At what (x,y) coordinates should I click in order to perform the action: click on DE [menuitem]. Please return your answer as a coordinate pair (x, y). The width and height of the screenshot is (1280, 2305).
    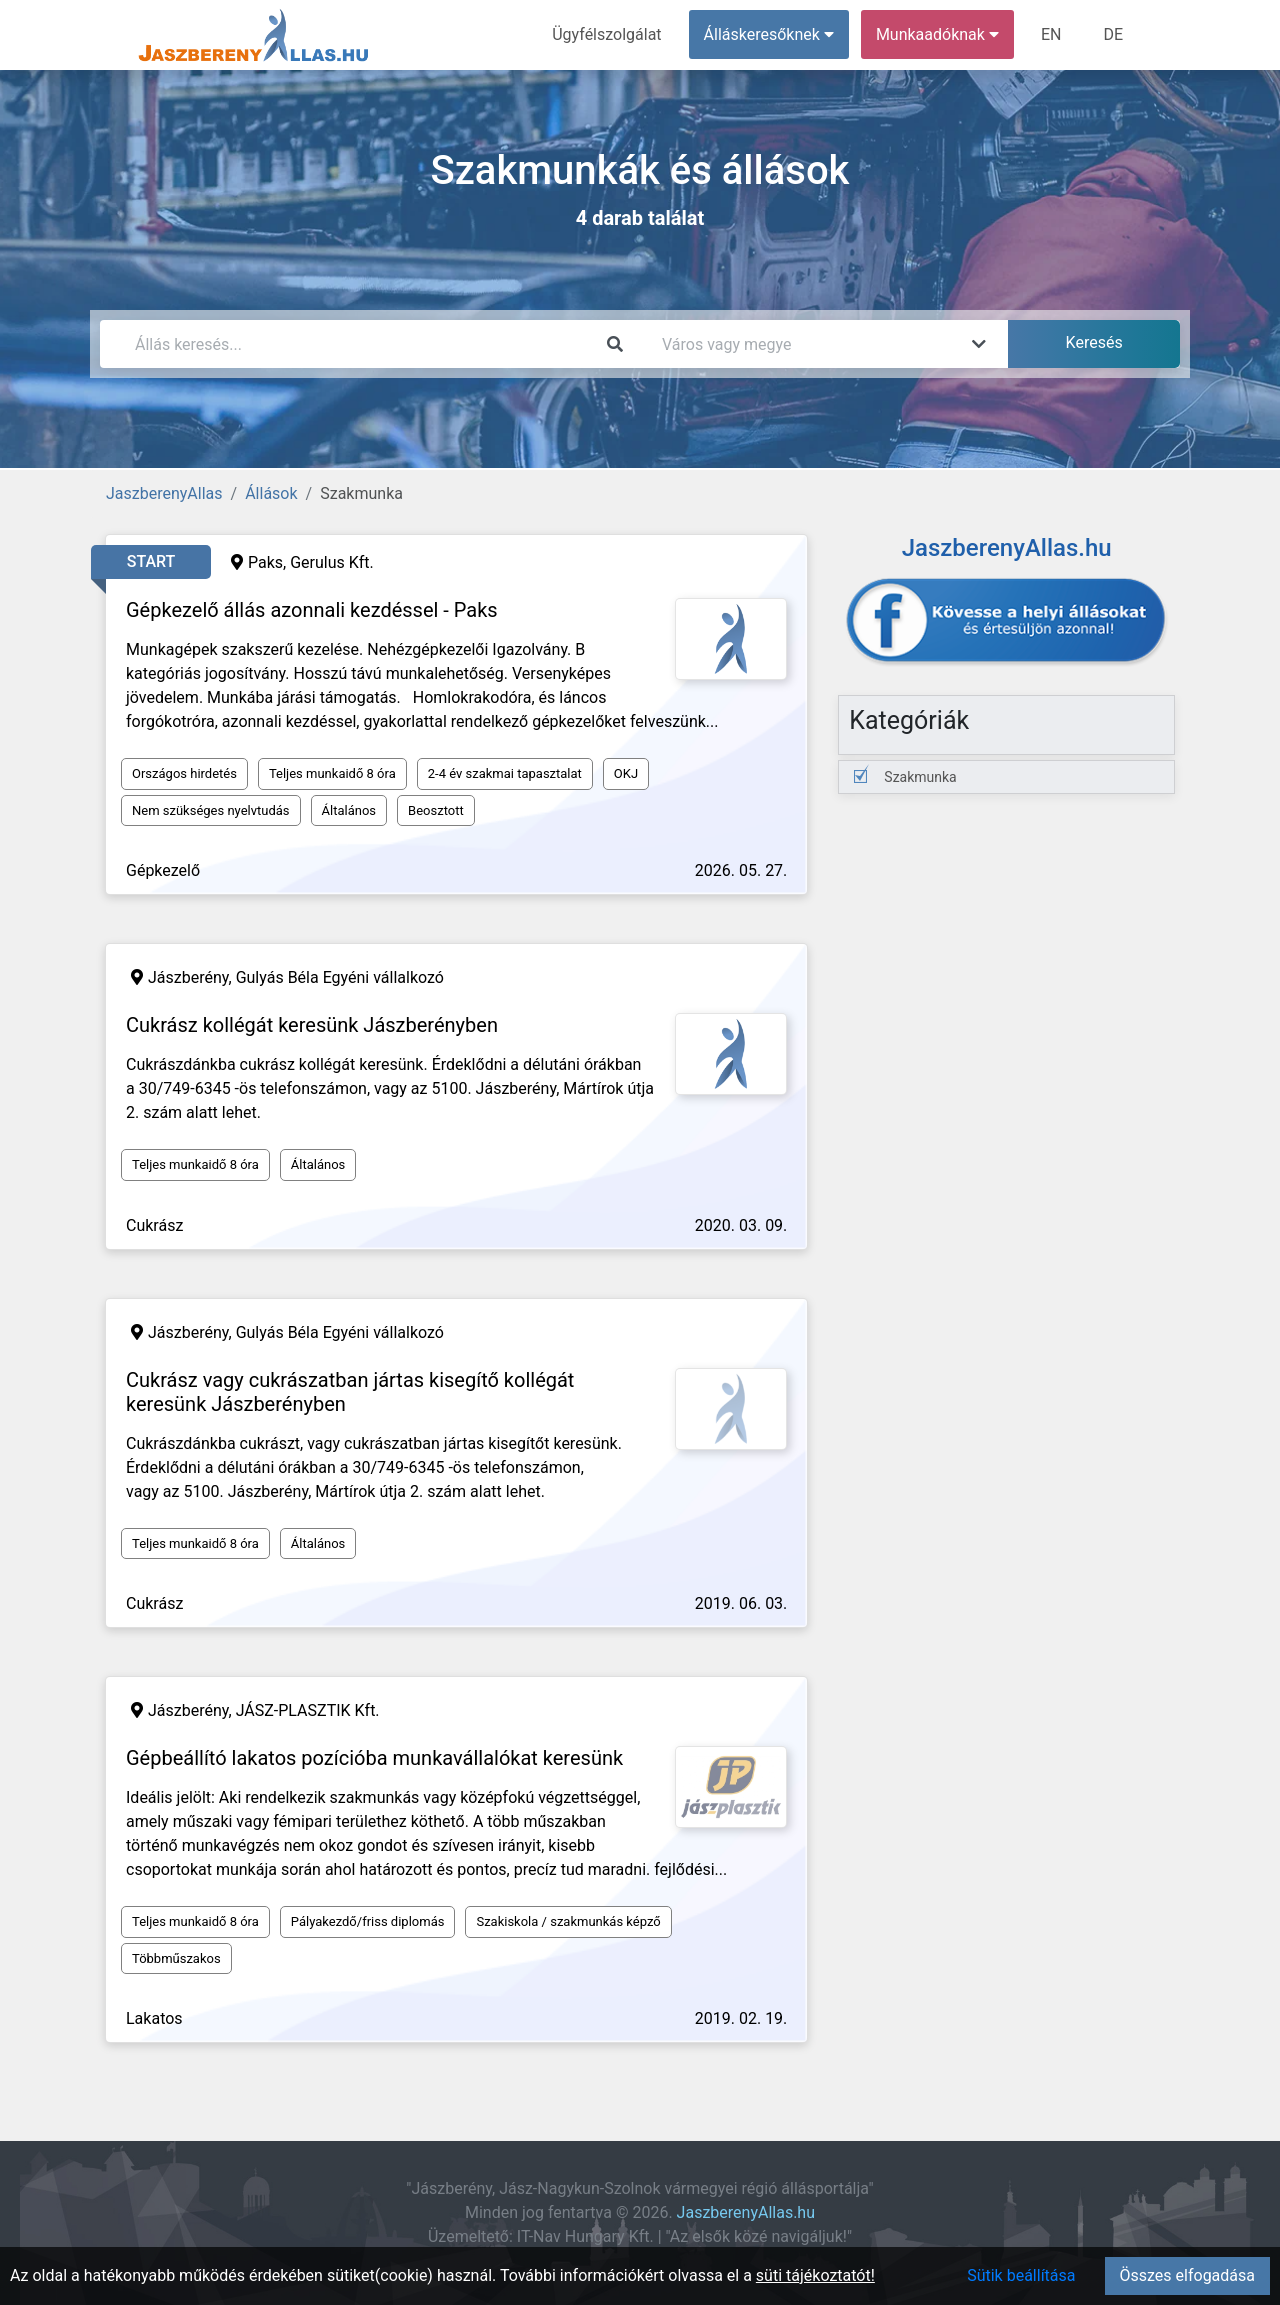
    Looking at the image, I should click on (1113, 34).